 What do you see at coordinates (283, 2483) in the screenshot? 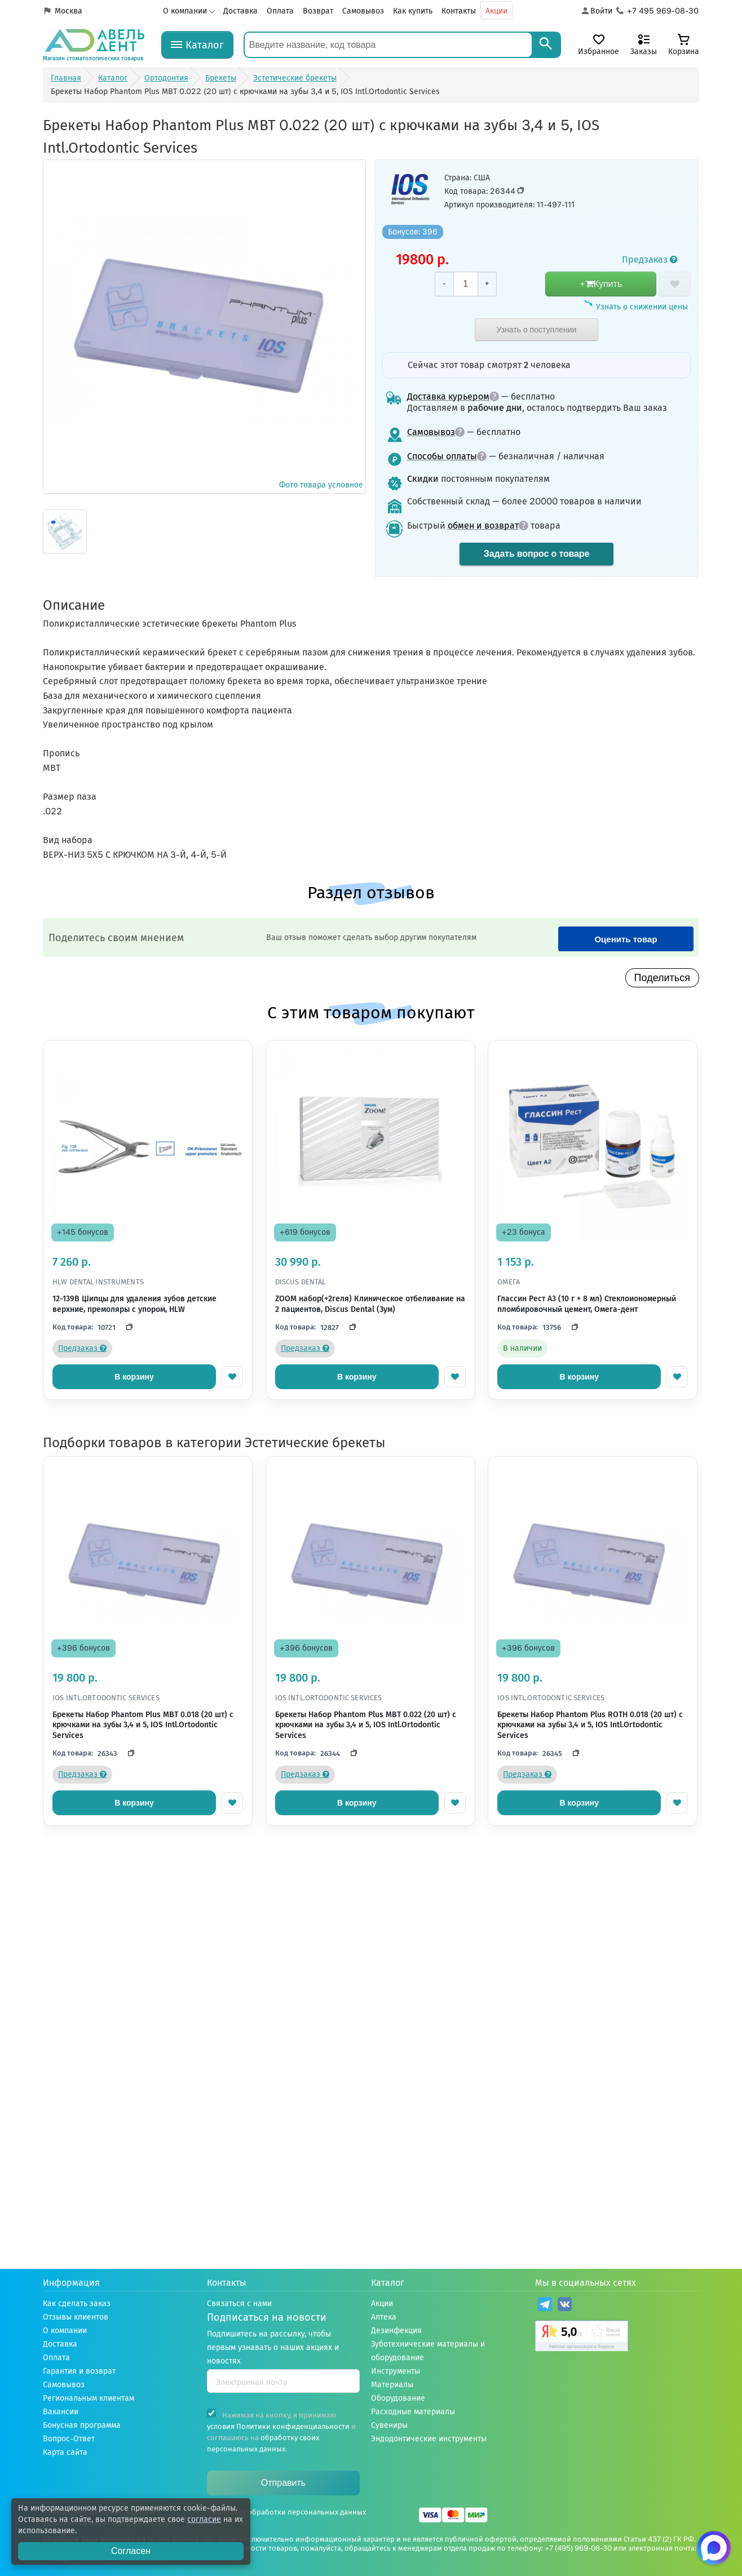
I see `Отправить` at bounding box center [283, 2483].